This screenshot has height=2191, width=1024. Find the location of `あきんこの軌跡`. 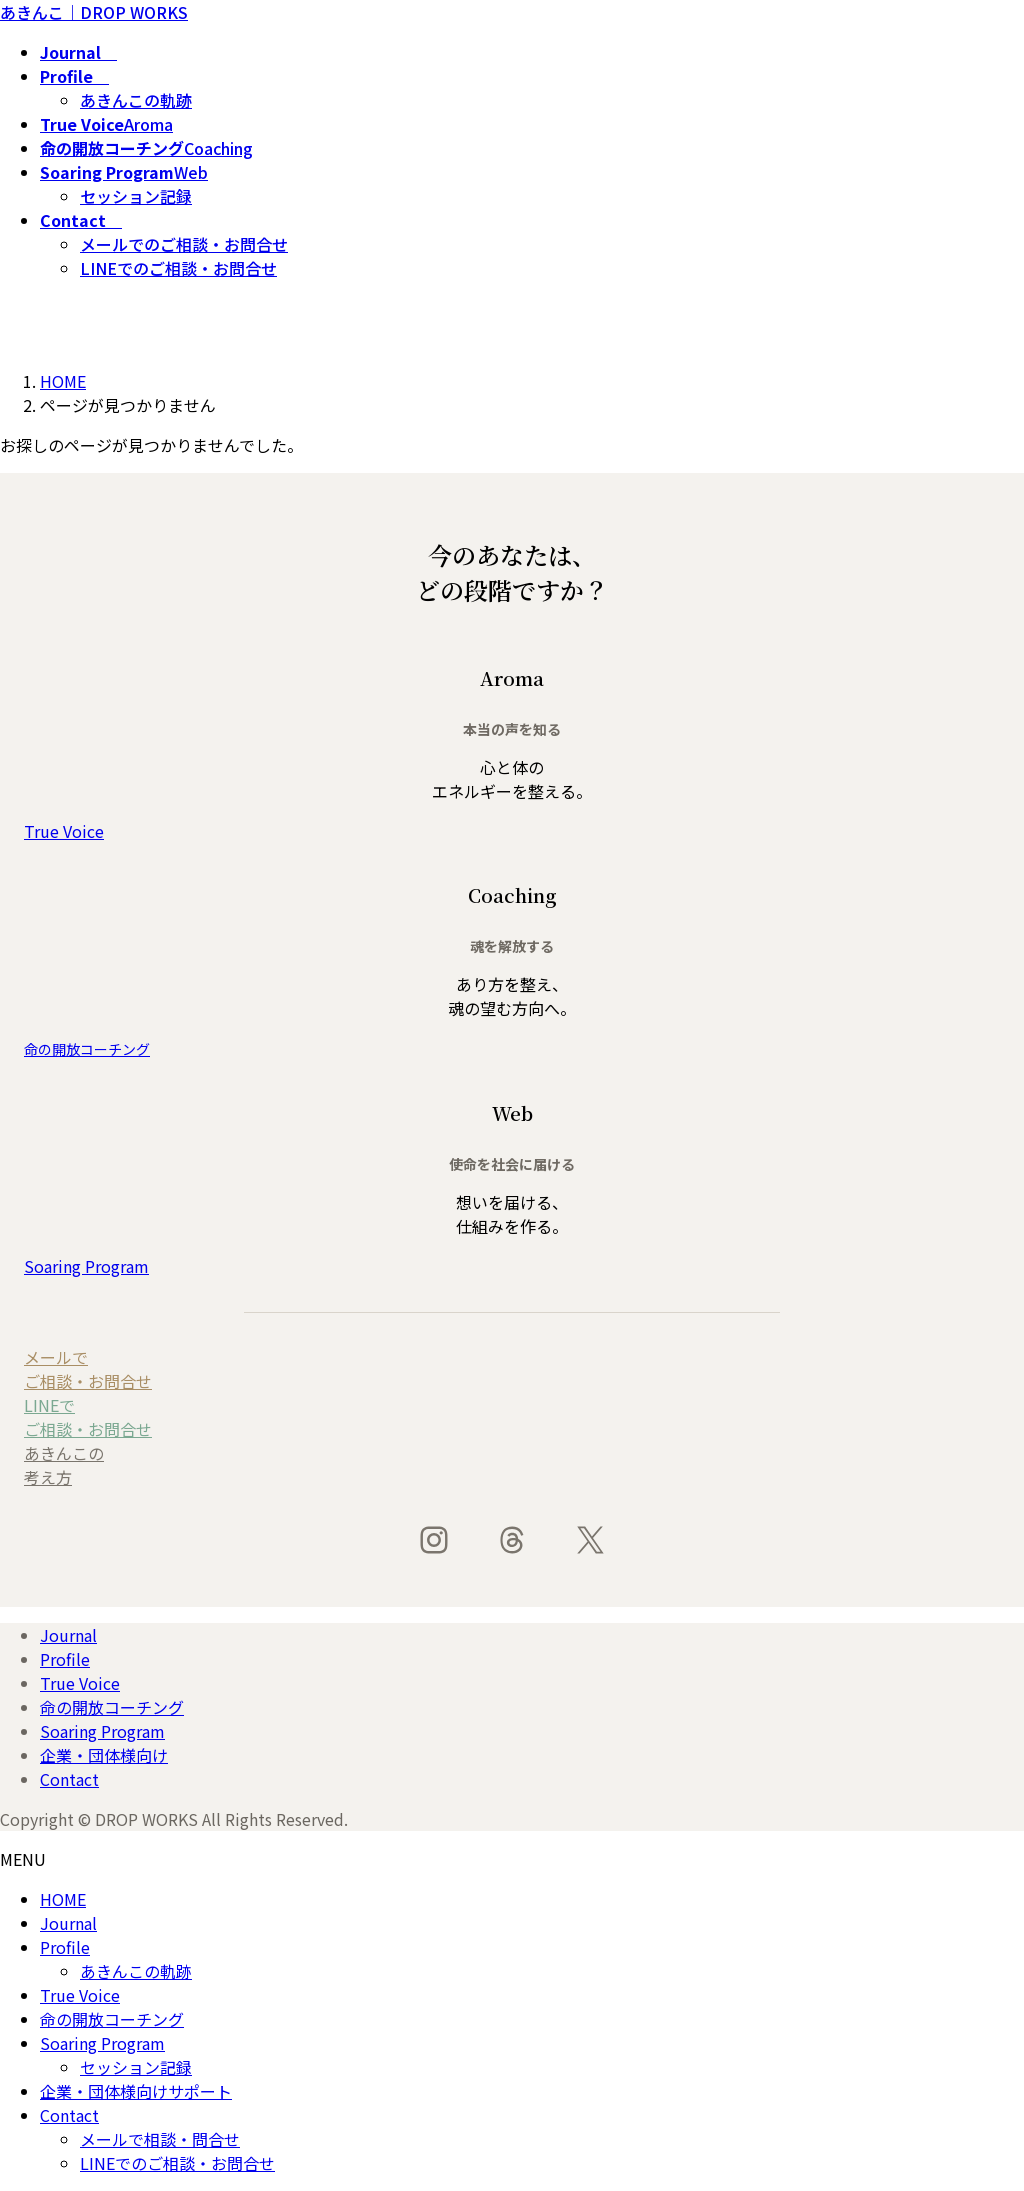

あきんこの軌跡 is located at coordinates (136, 100).